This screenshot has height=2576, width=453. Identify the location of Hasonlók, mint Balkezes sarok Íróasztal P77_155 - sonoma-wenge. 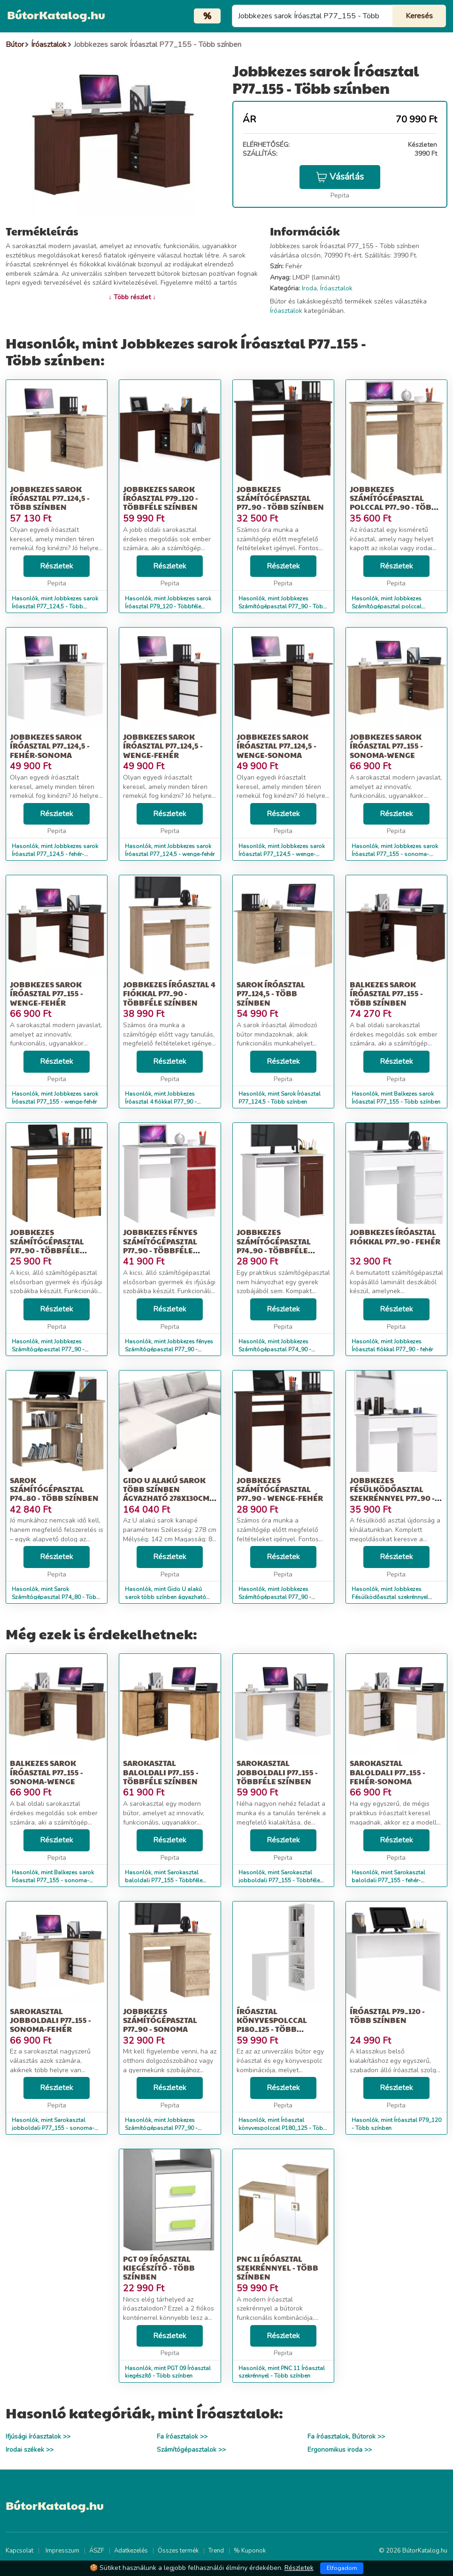
(53, 1880).